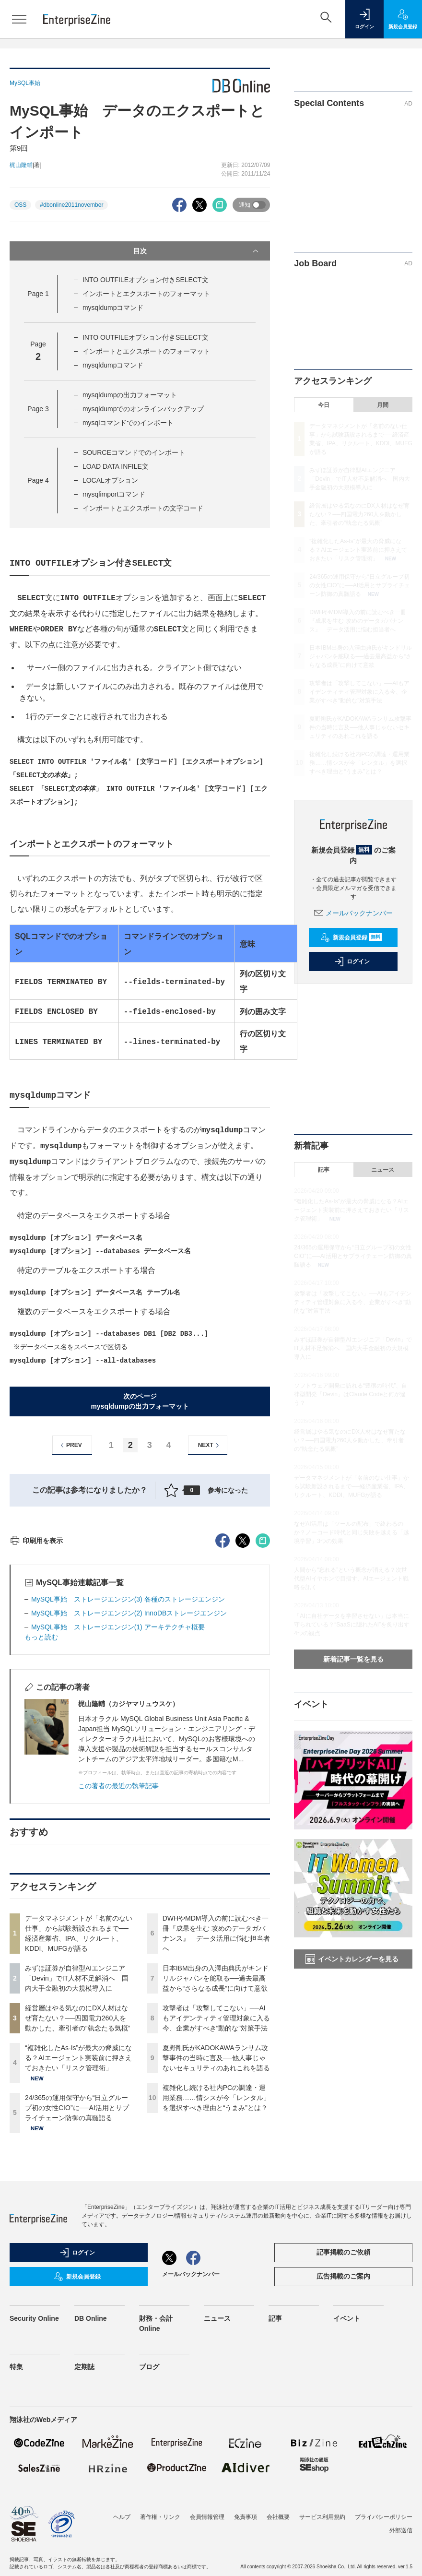 Image resolution: width=422 pixels, height=2576 pixels. Describe the element at coordinates (113, 494) in the screenshot. I see `mysqlimportコマンド` at that location.